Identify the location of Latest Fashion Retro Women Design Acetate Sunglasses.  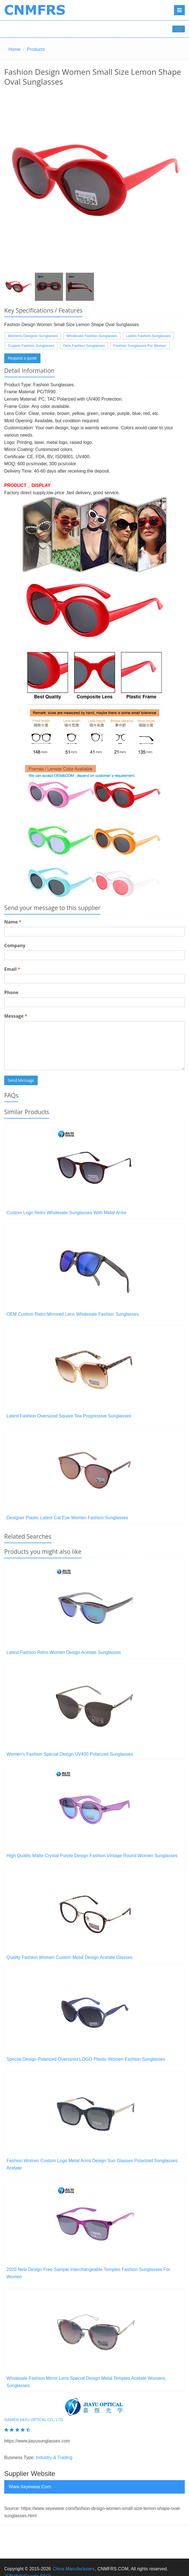
(63, 1652).